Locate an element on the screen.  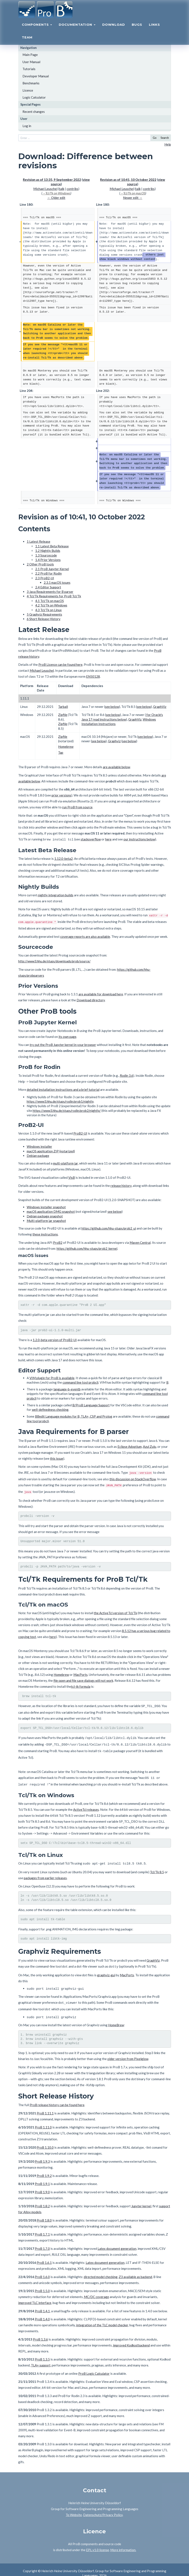
ActiveTcl releases is located at coordinates (86, 1805).